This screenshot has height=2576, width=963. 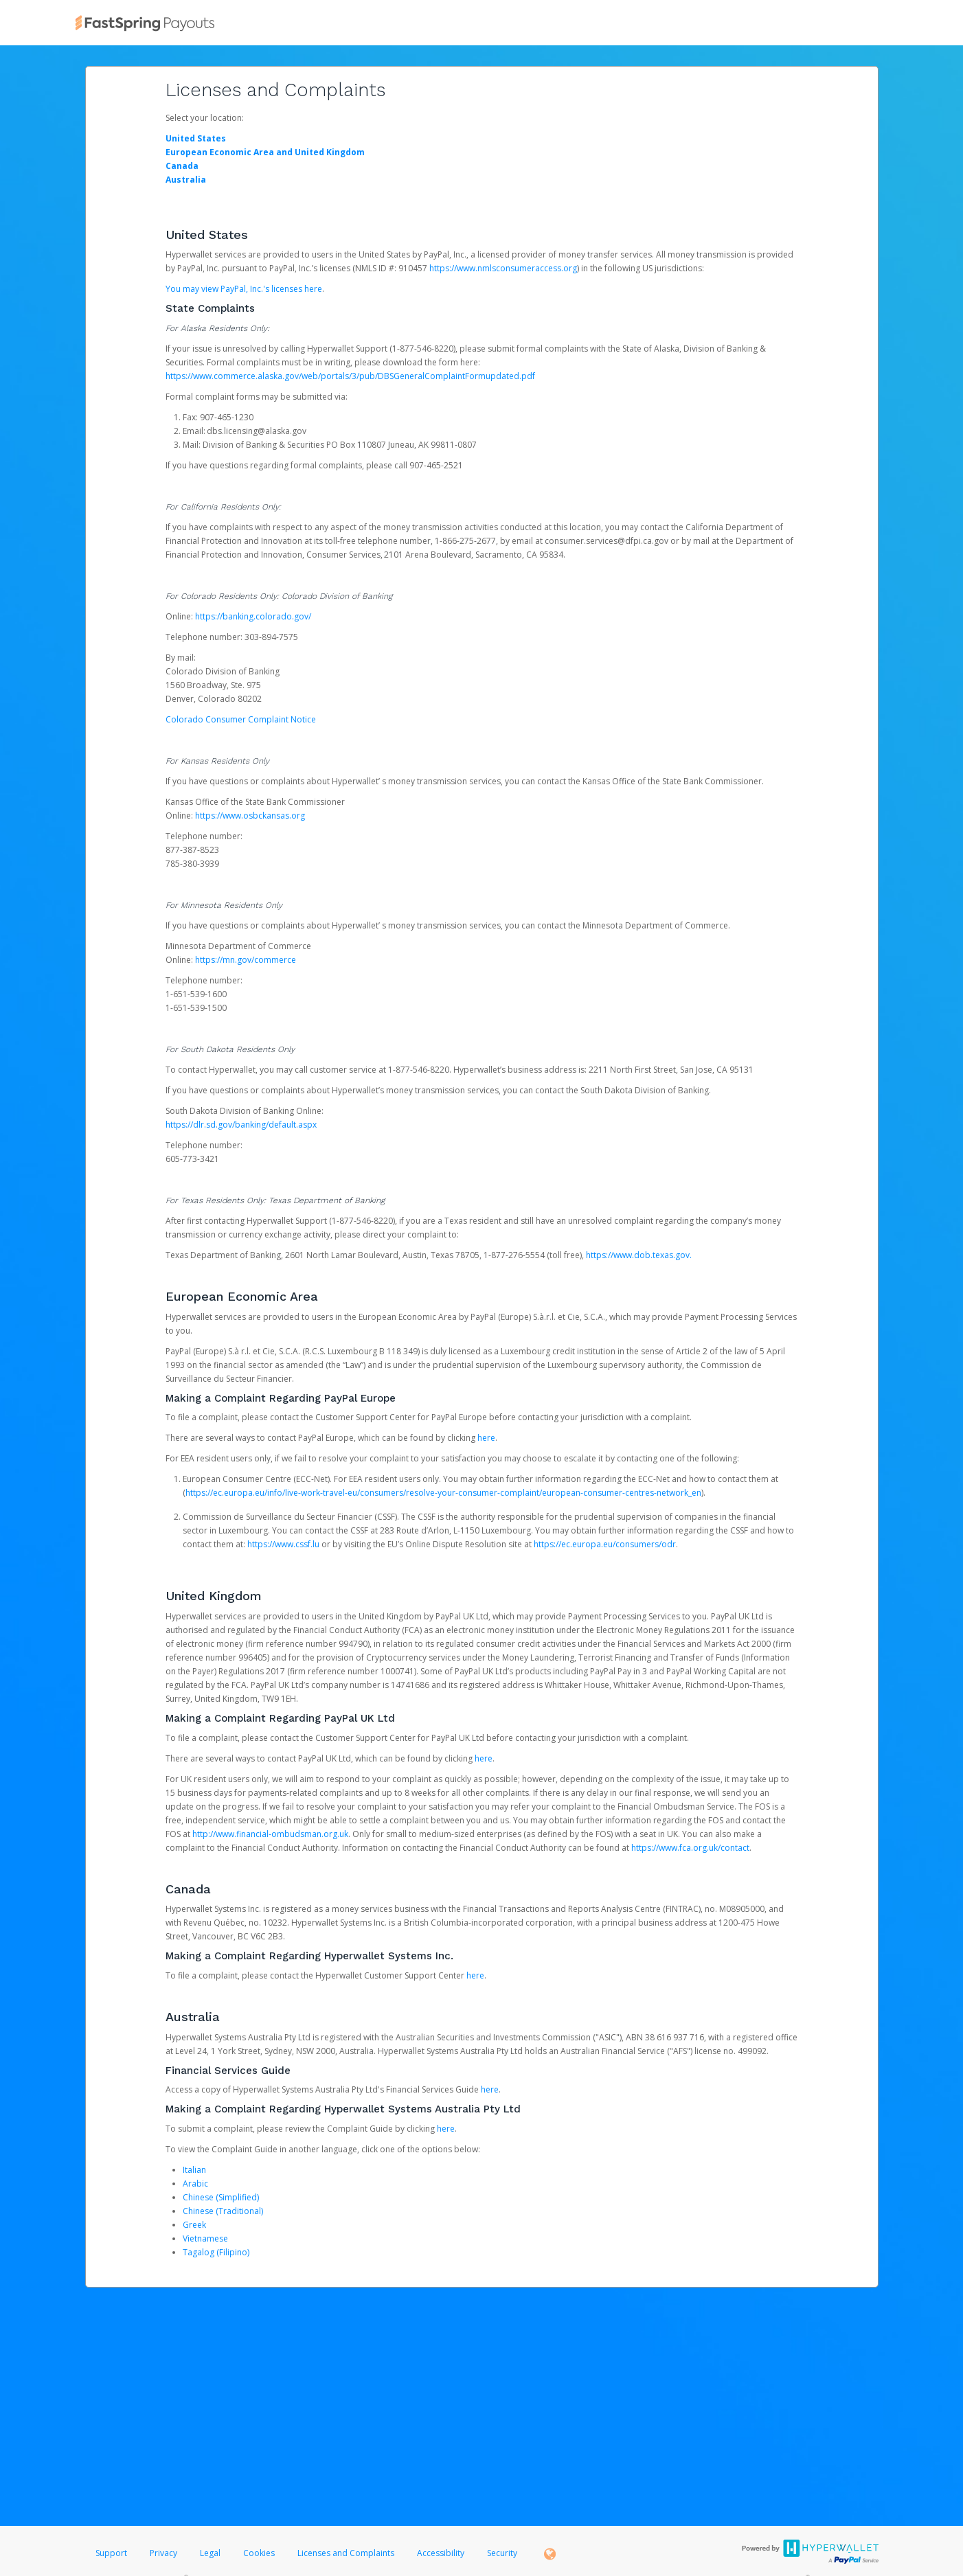 What do you see at coordinates (196, 138) in the screenshot?
I see `United States` at bounding box center [196, 138].